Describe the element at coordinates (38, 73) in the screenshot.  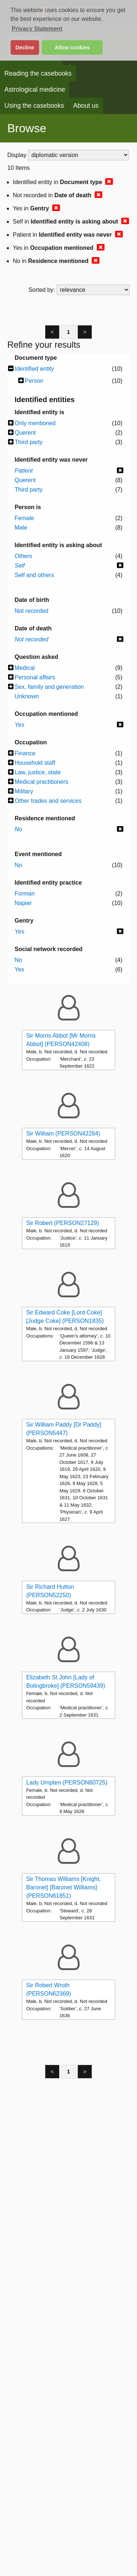
I see `Reading the casebooks` at that location.